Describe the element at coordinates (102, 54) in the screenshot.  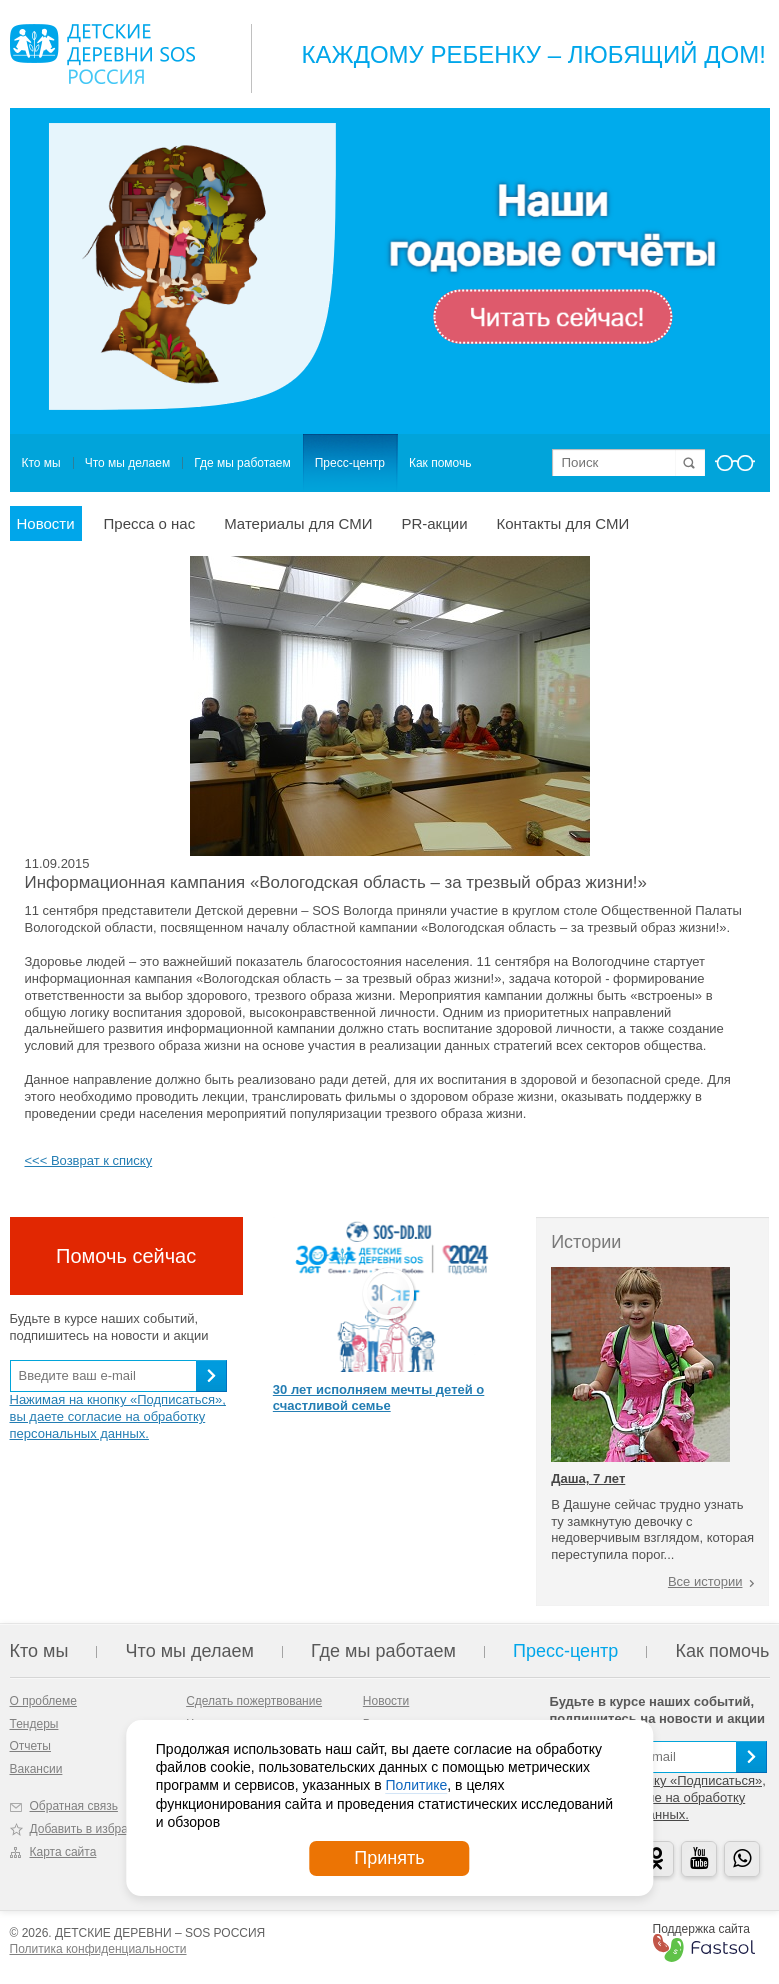
I see `Logo` at that location.